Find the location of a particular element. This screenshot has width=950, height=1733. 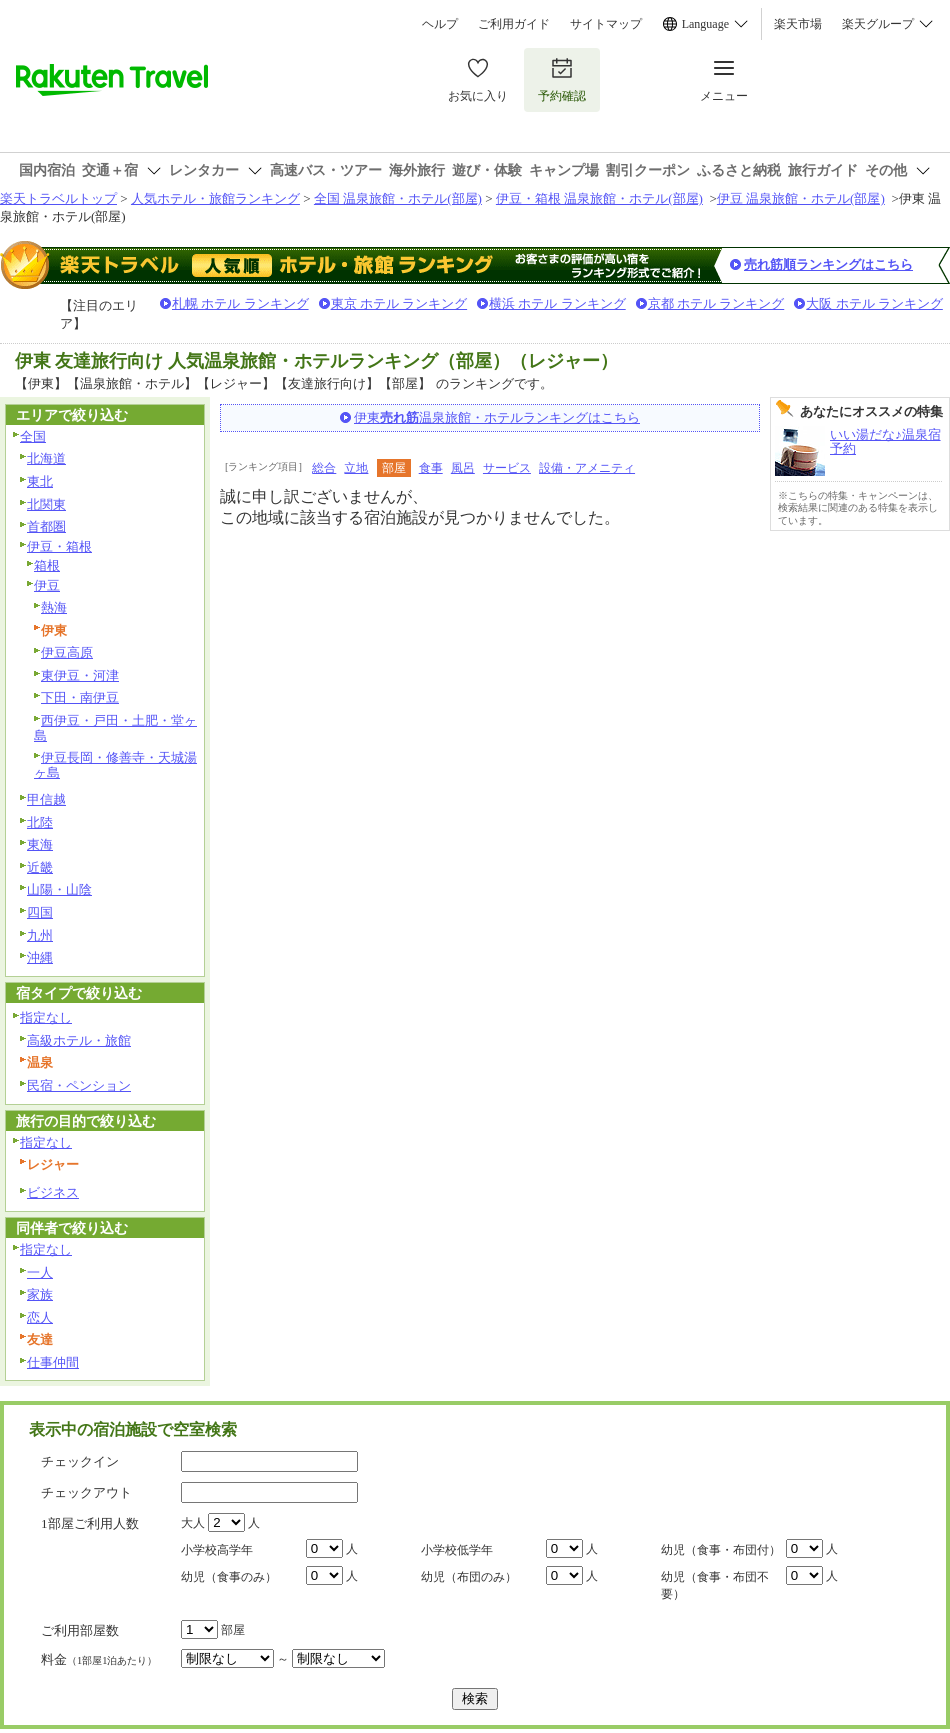

伊豆 is located at coordinates (47, 585).